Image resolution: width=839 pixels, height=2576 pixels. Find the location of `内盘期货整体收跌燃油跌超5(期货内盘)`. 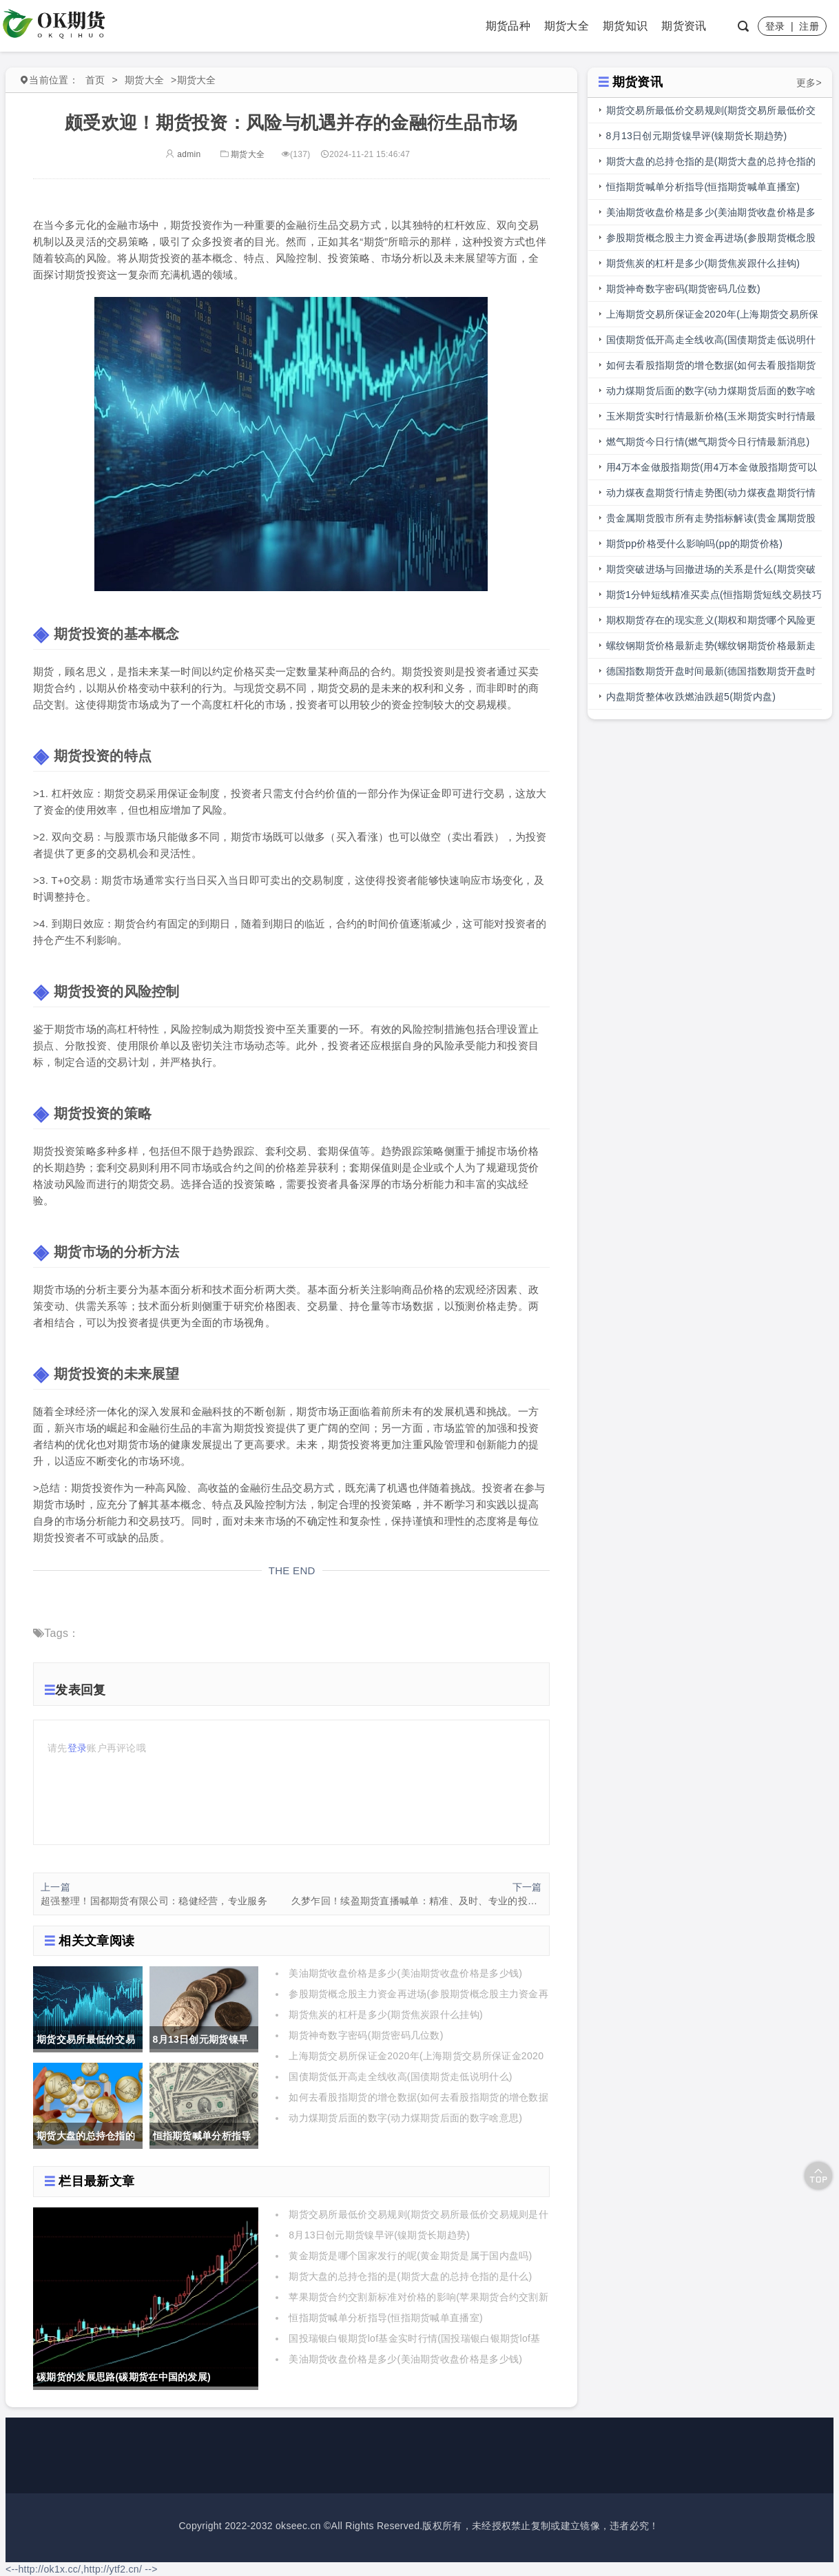

内盘期货整体收跌燃油跌超5(期货内盘) is located at coordinates (691, 696).